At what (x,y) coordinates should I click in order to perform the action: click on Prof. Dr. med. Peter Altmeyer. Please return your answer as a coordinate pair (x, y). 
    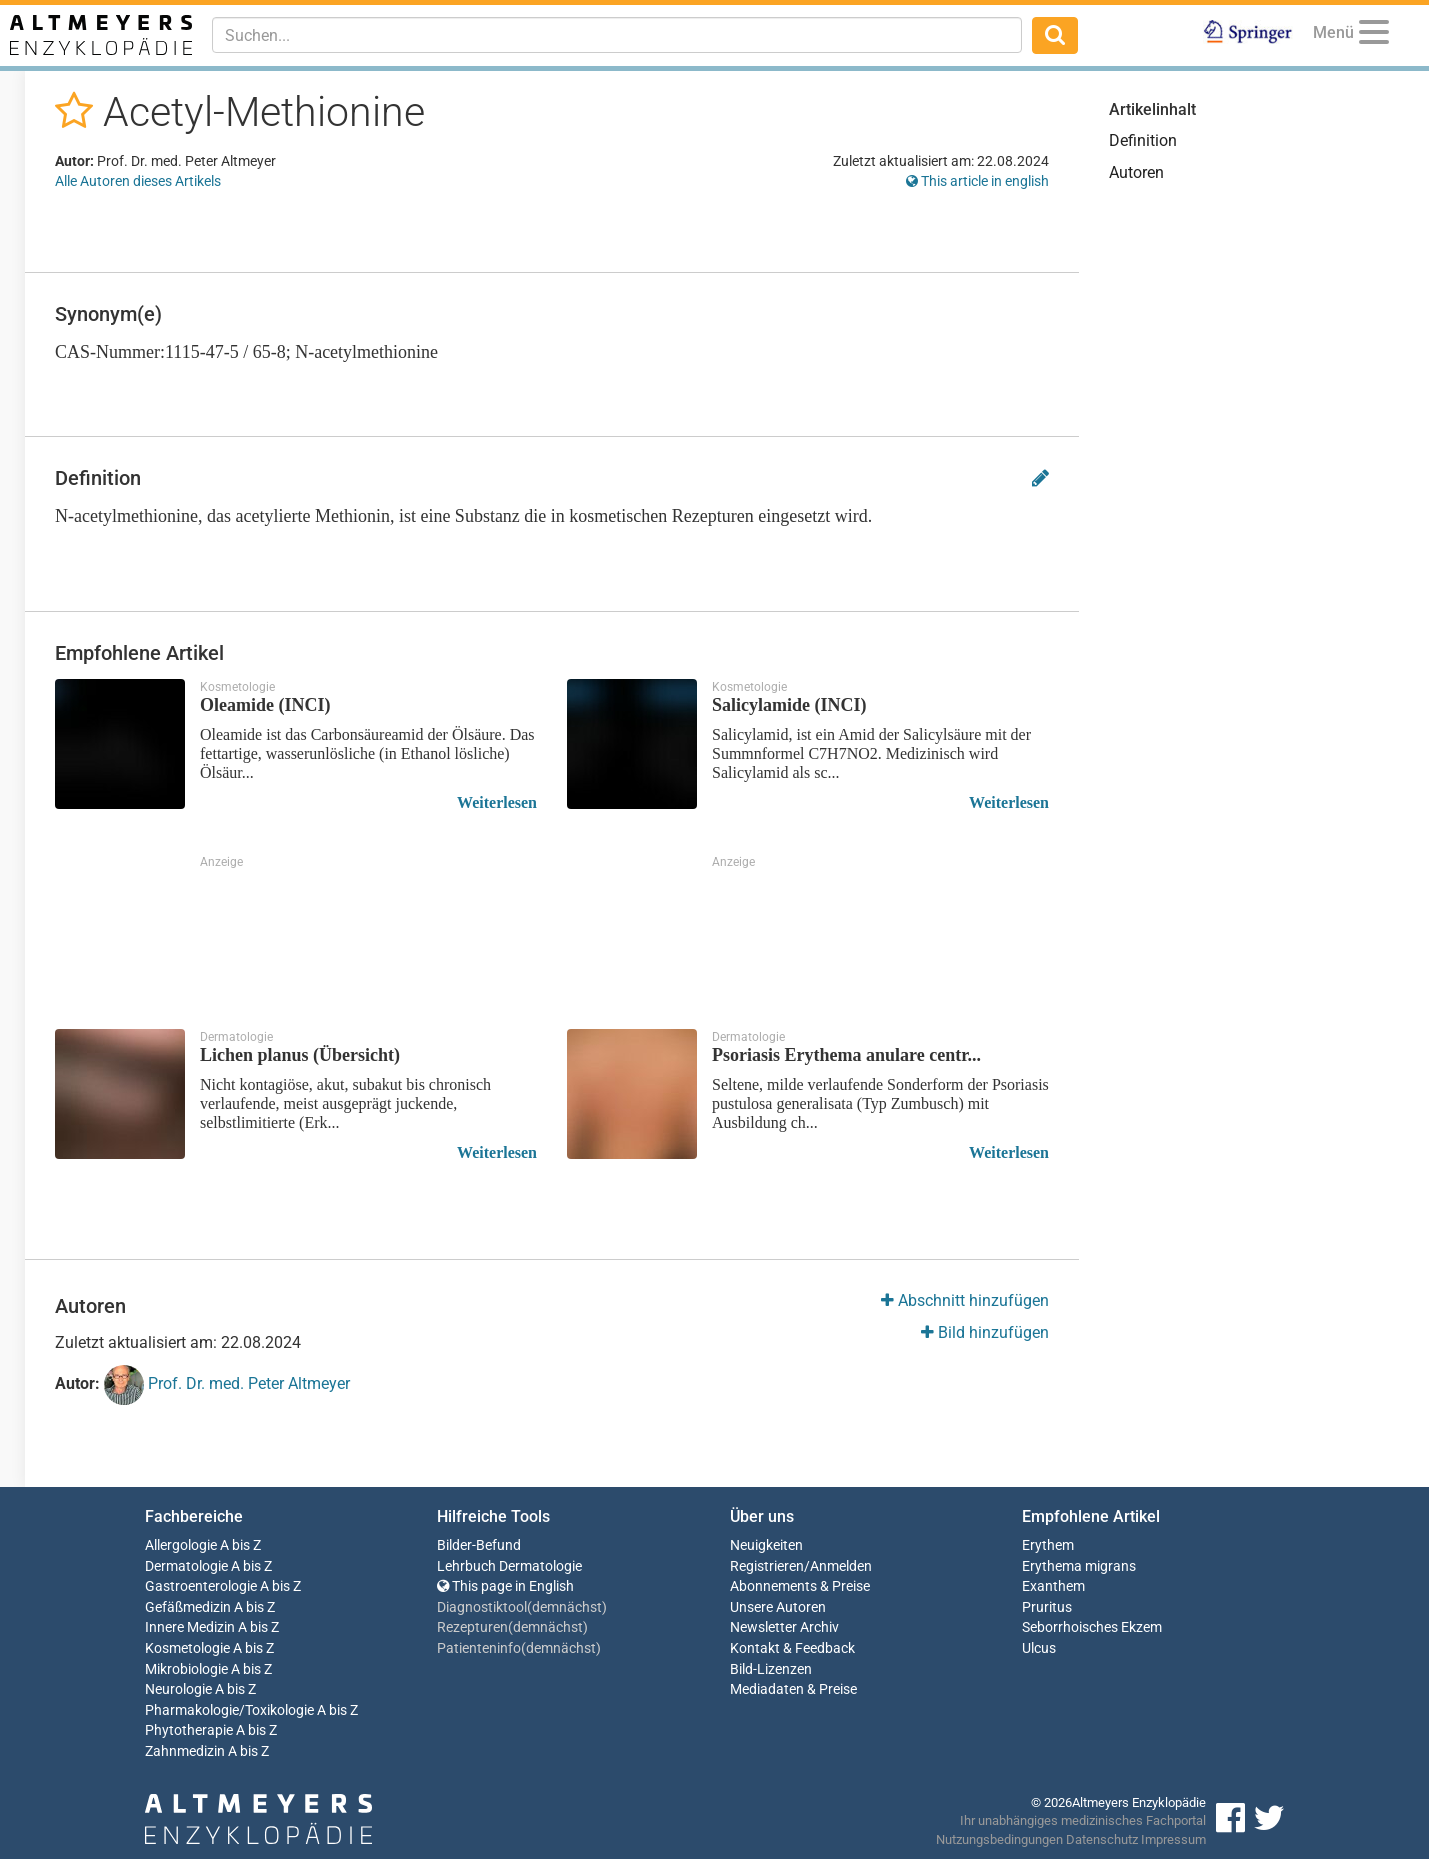
    Looking at the image, I should click on (227, 1385).